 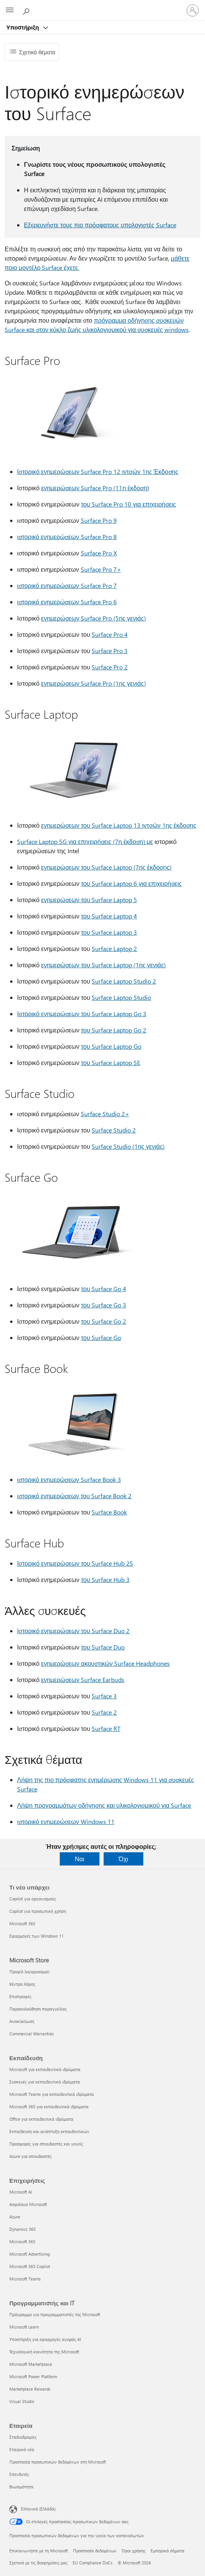 What do you see at coordinates (94, 2551) in the screenshot?
I see `Προστασία δεδομένων` at bounding box center [94, 2551].